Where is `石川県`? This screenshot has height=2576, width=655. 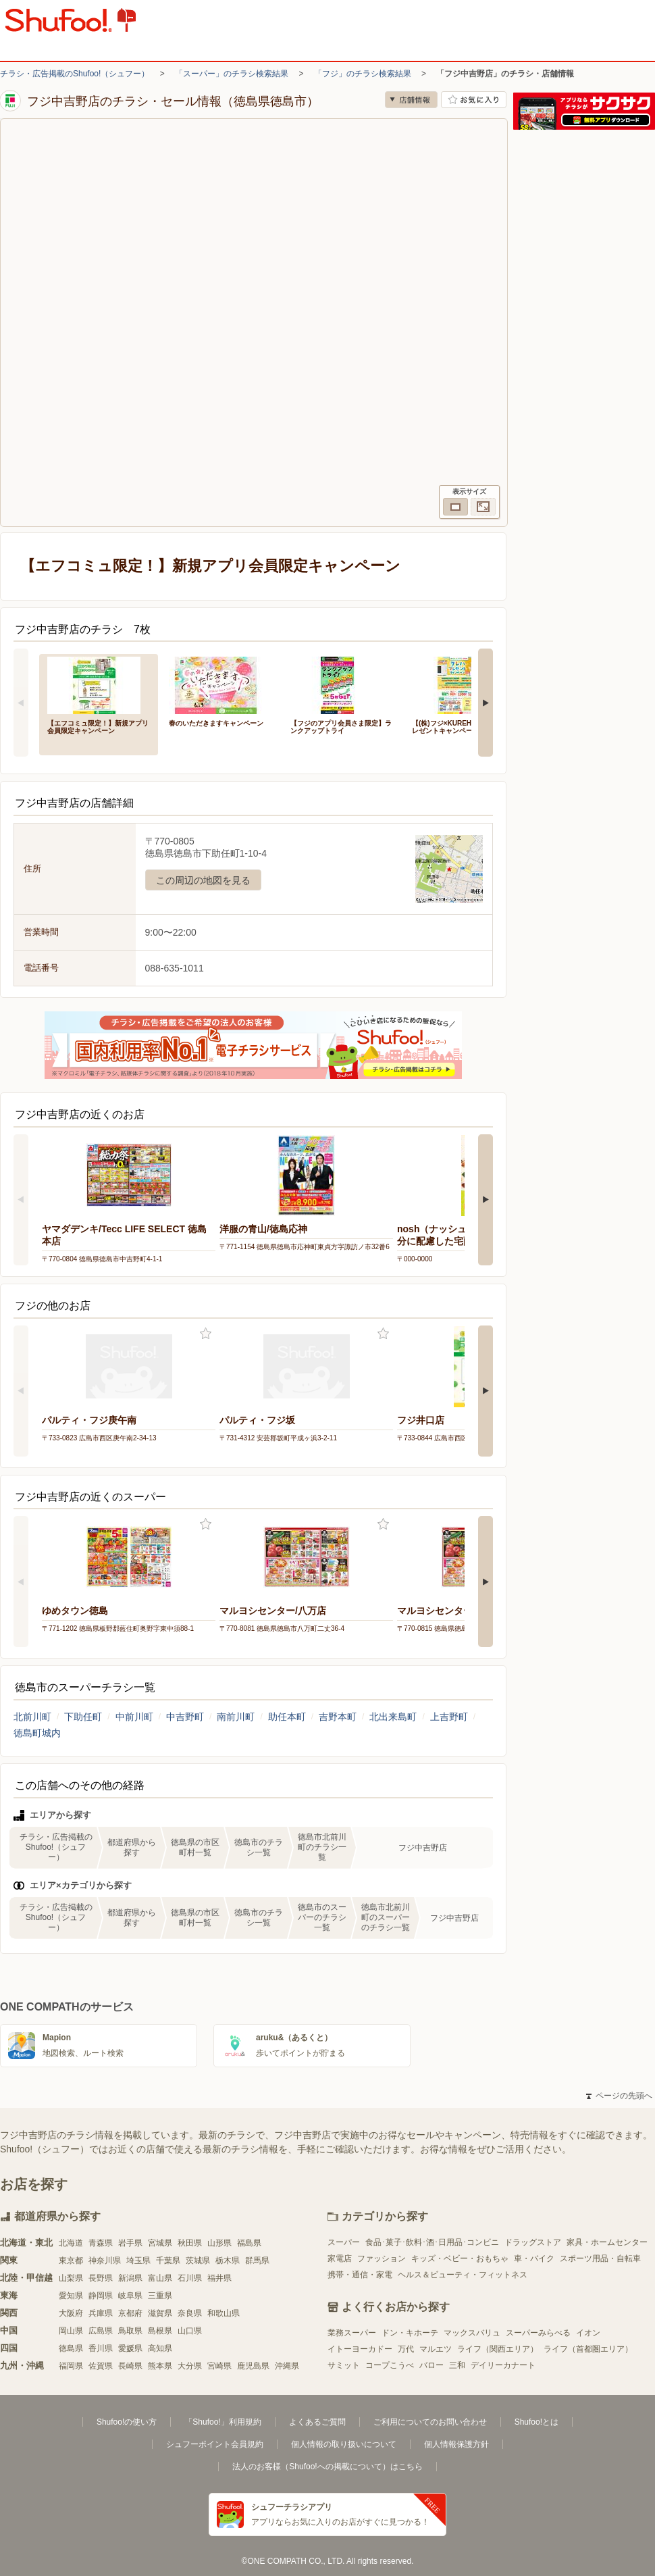
石川県 is located at coordinates (190, 2278).